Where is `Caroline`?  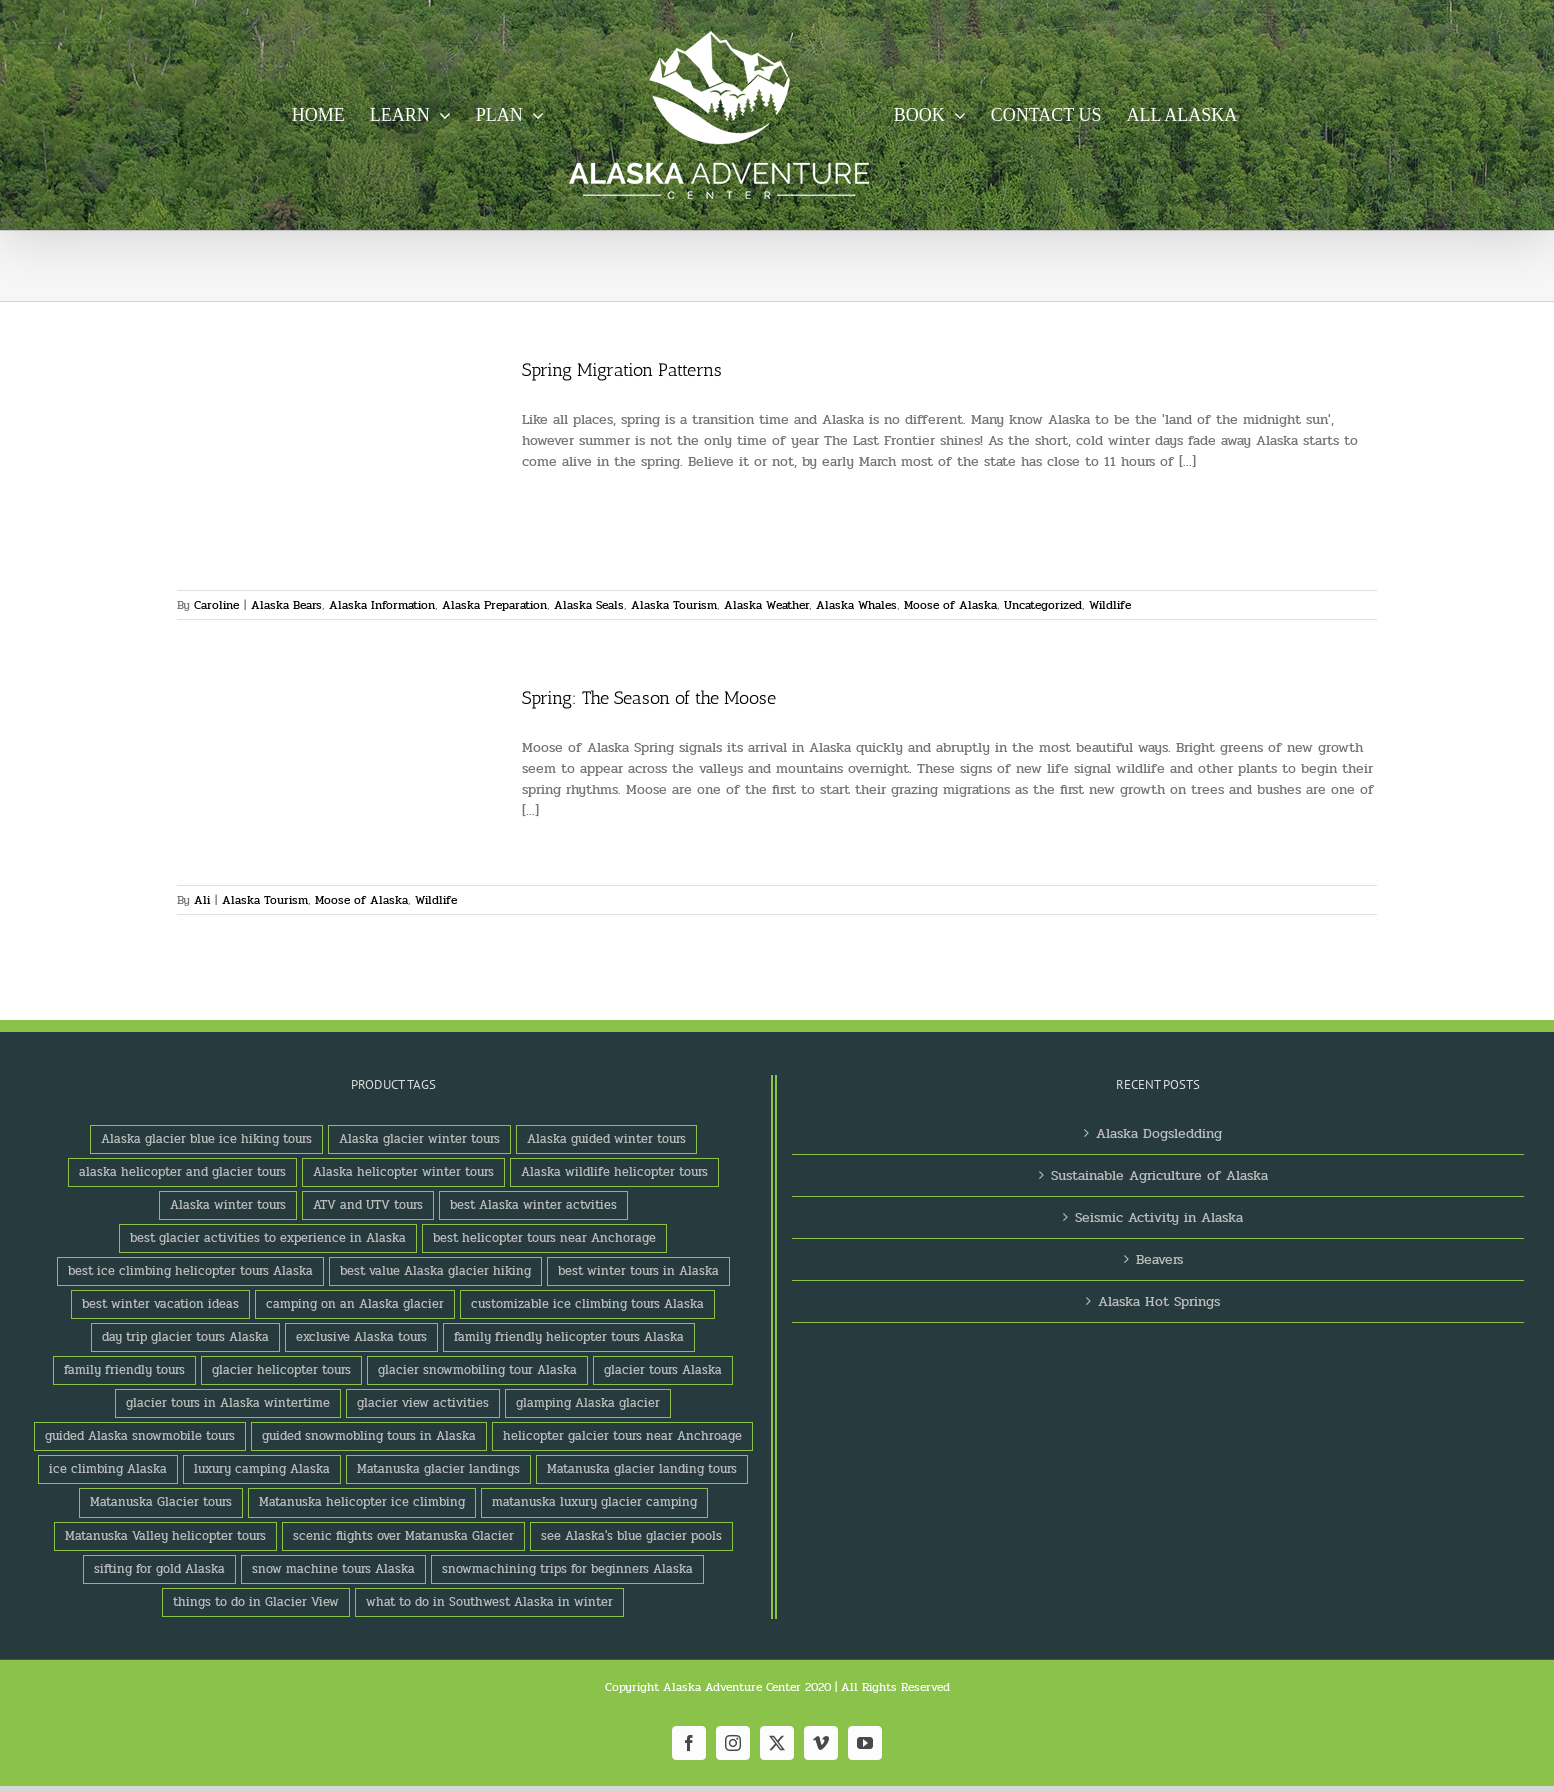 Caroline is located at coordinates (216, 605).